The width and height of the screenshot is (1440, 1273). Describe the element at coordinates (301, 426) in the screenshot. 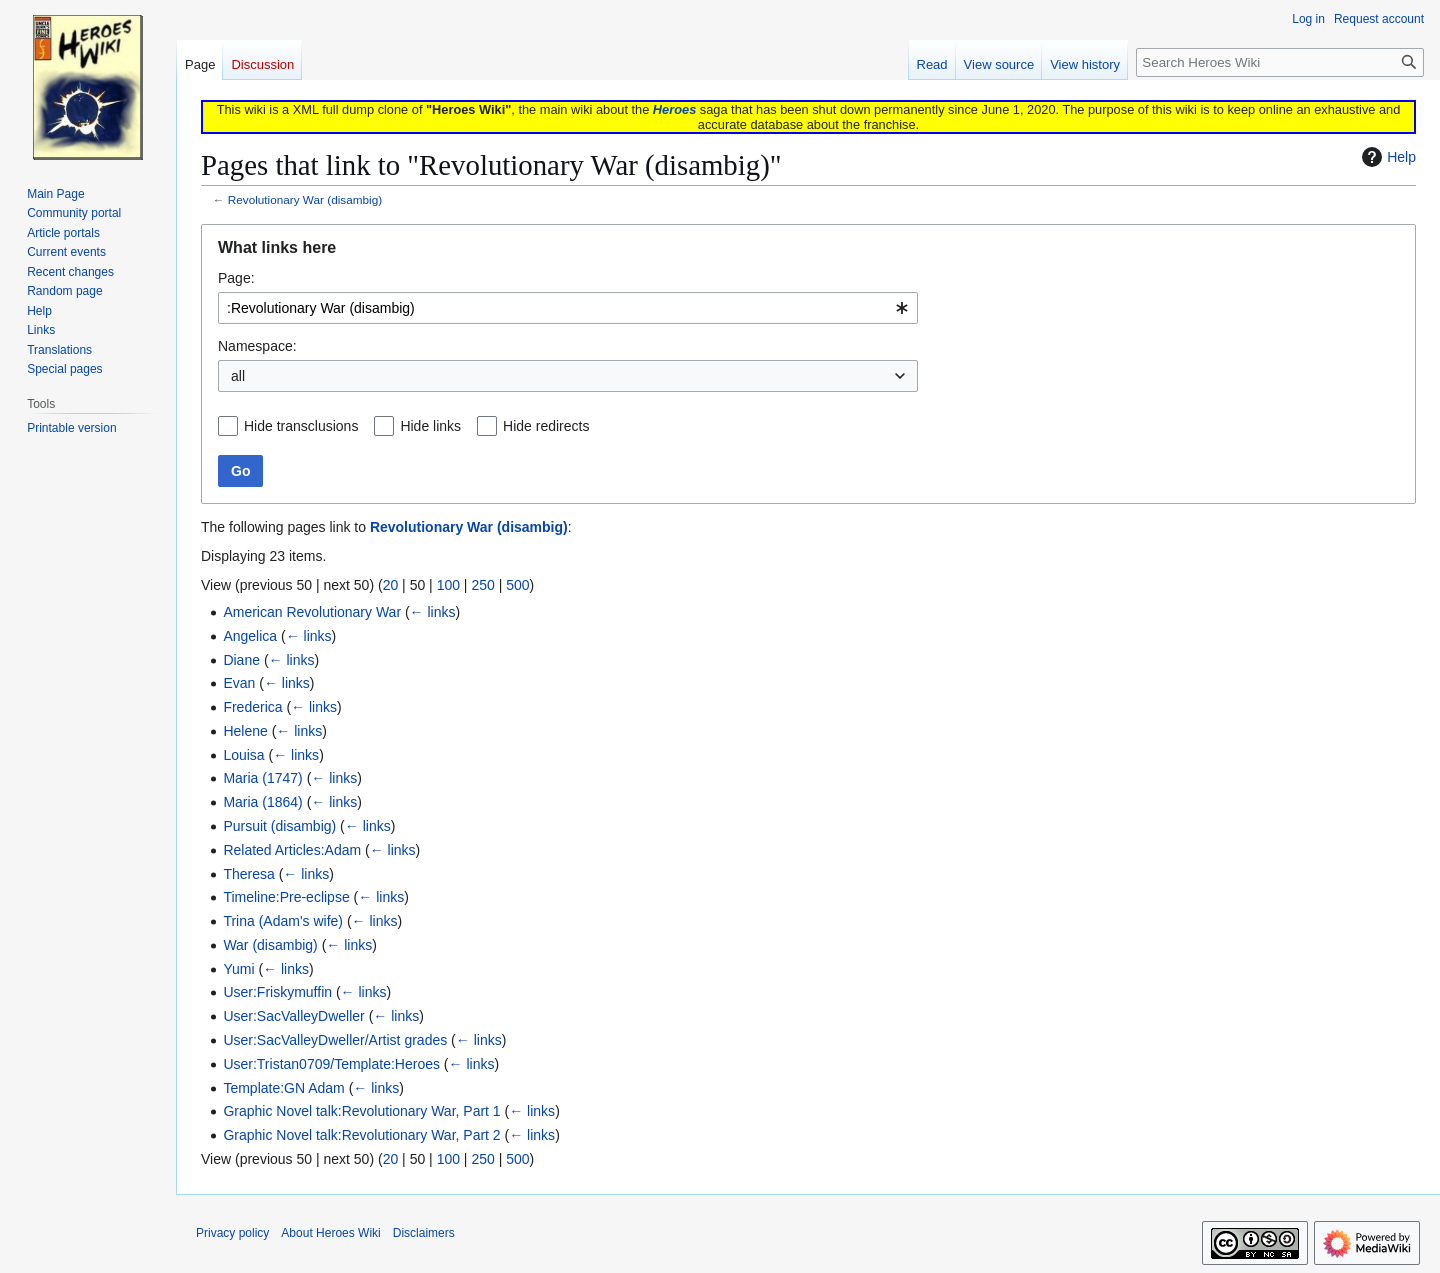

I see `Hide transclusions` at that location.